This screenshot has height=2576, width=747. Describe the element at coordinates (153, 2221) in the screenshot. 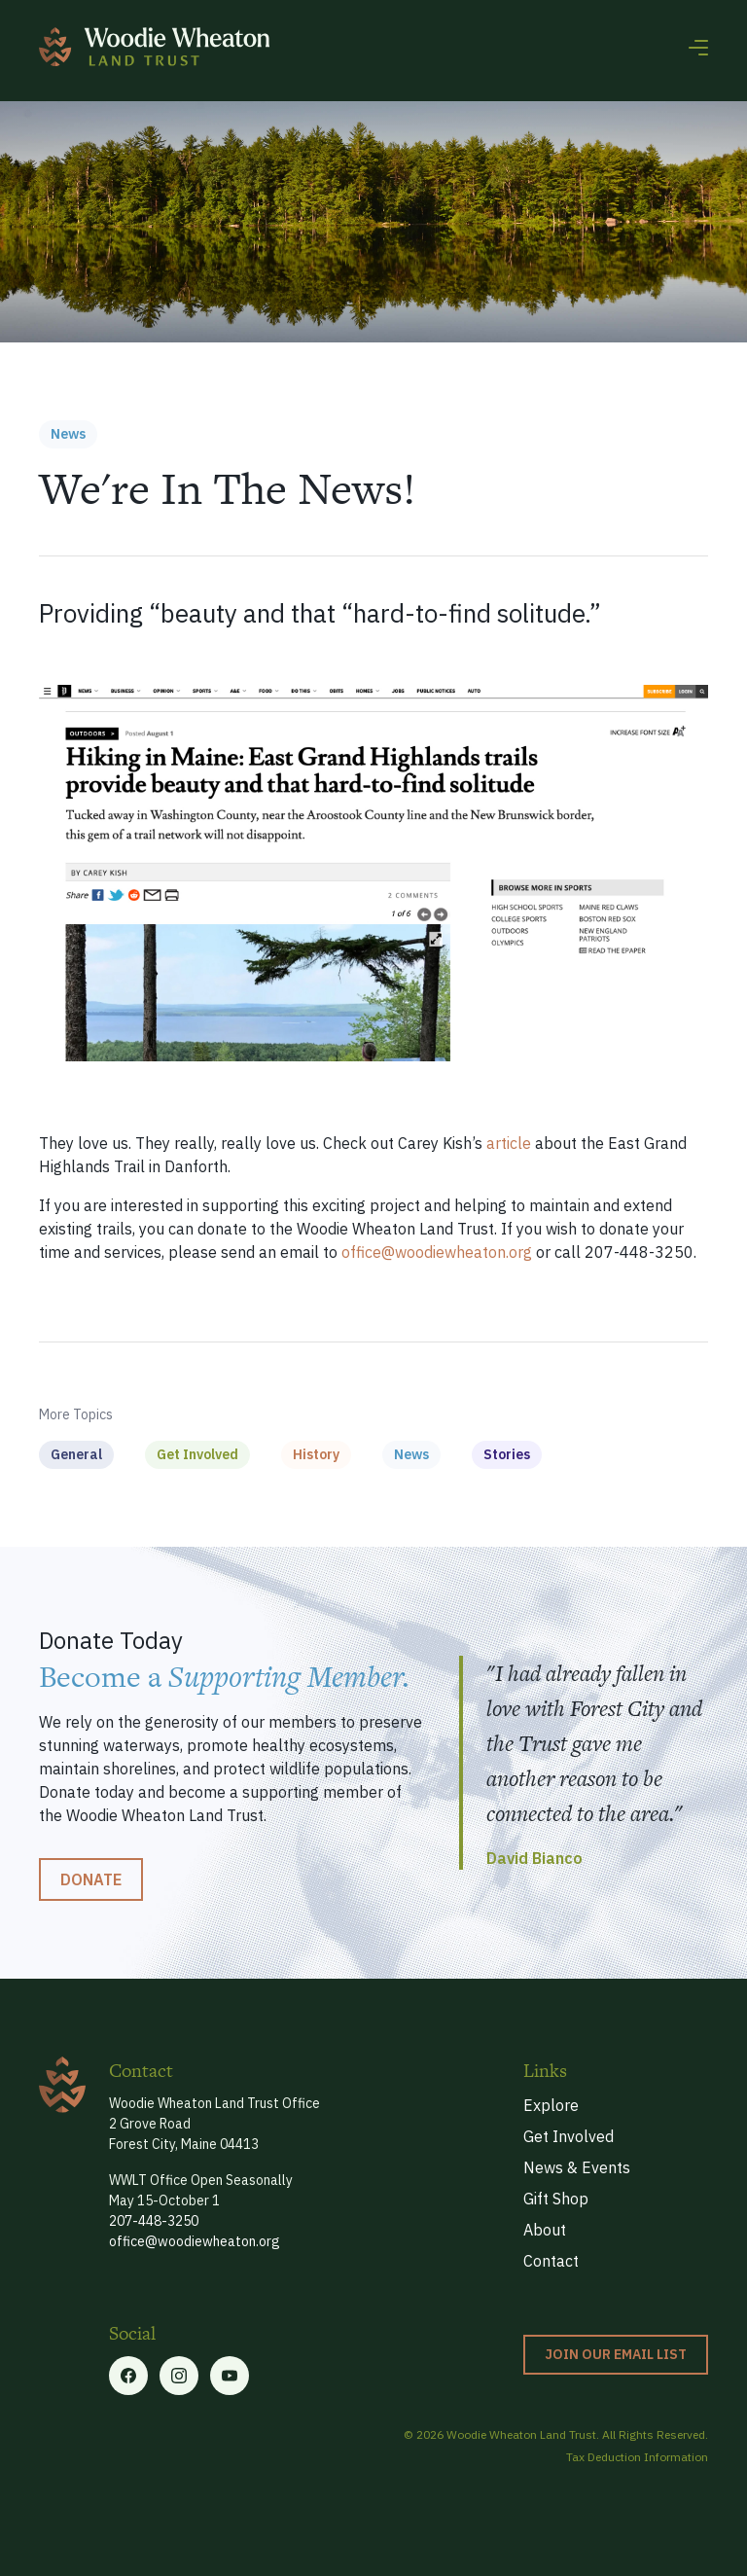

I see `207-448-3250` at that location.